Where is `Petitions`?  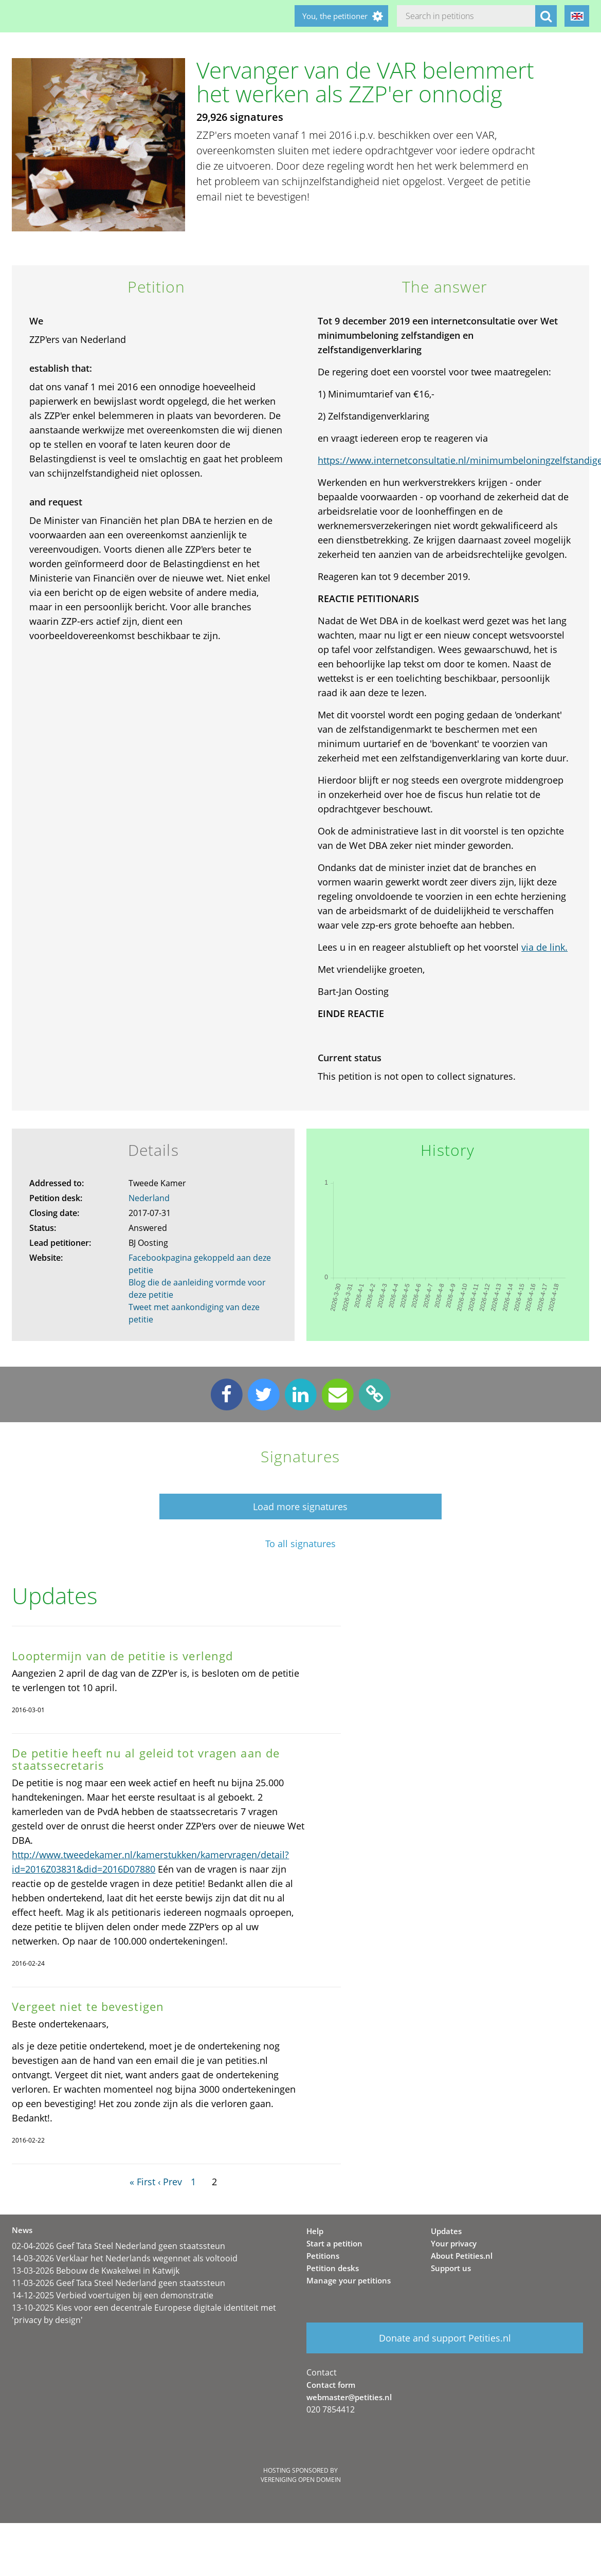
Petitions is located at coordinates (322, 2256).